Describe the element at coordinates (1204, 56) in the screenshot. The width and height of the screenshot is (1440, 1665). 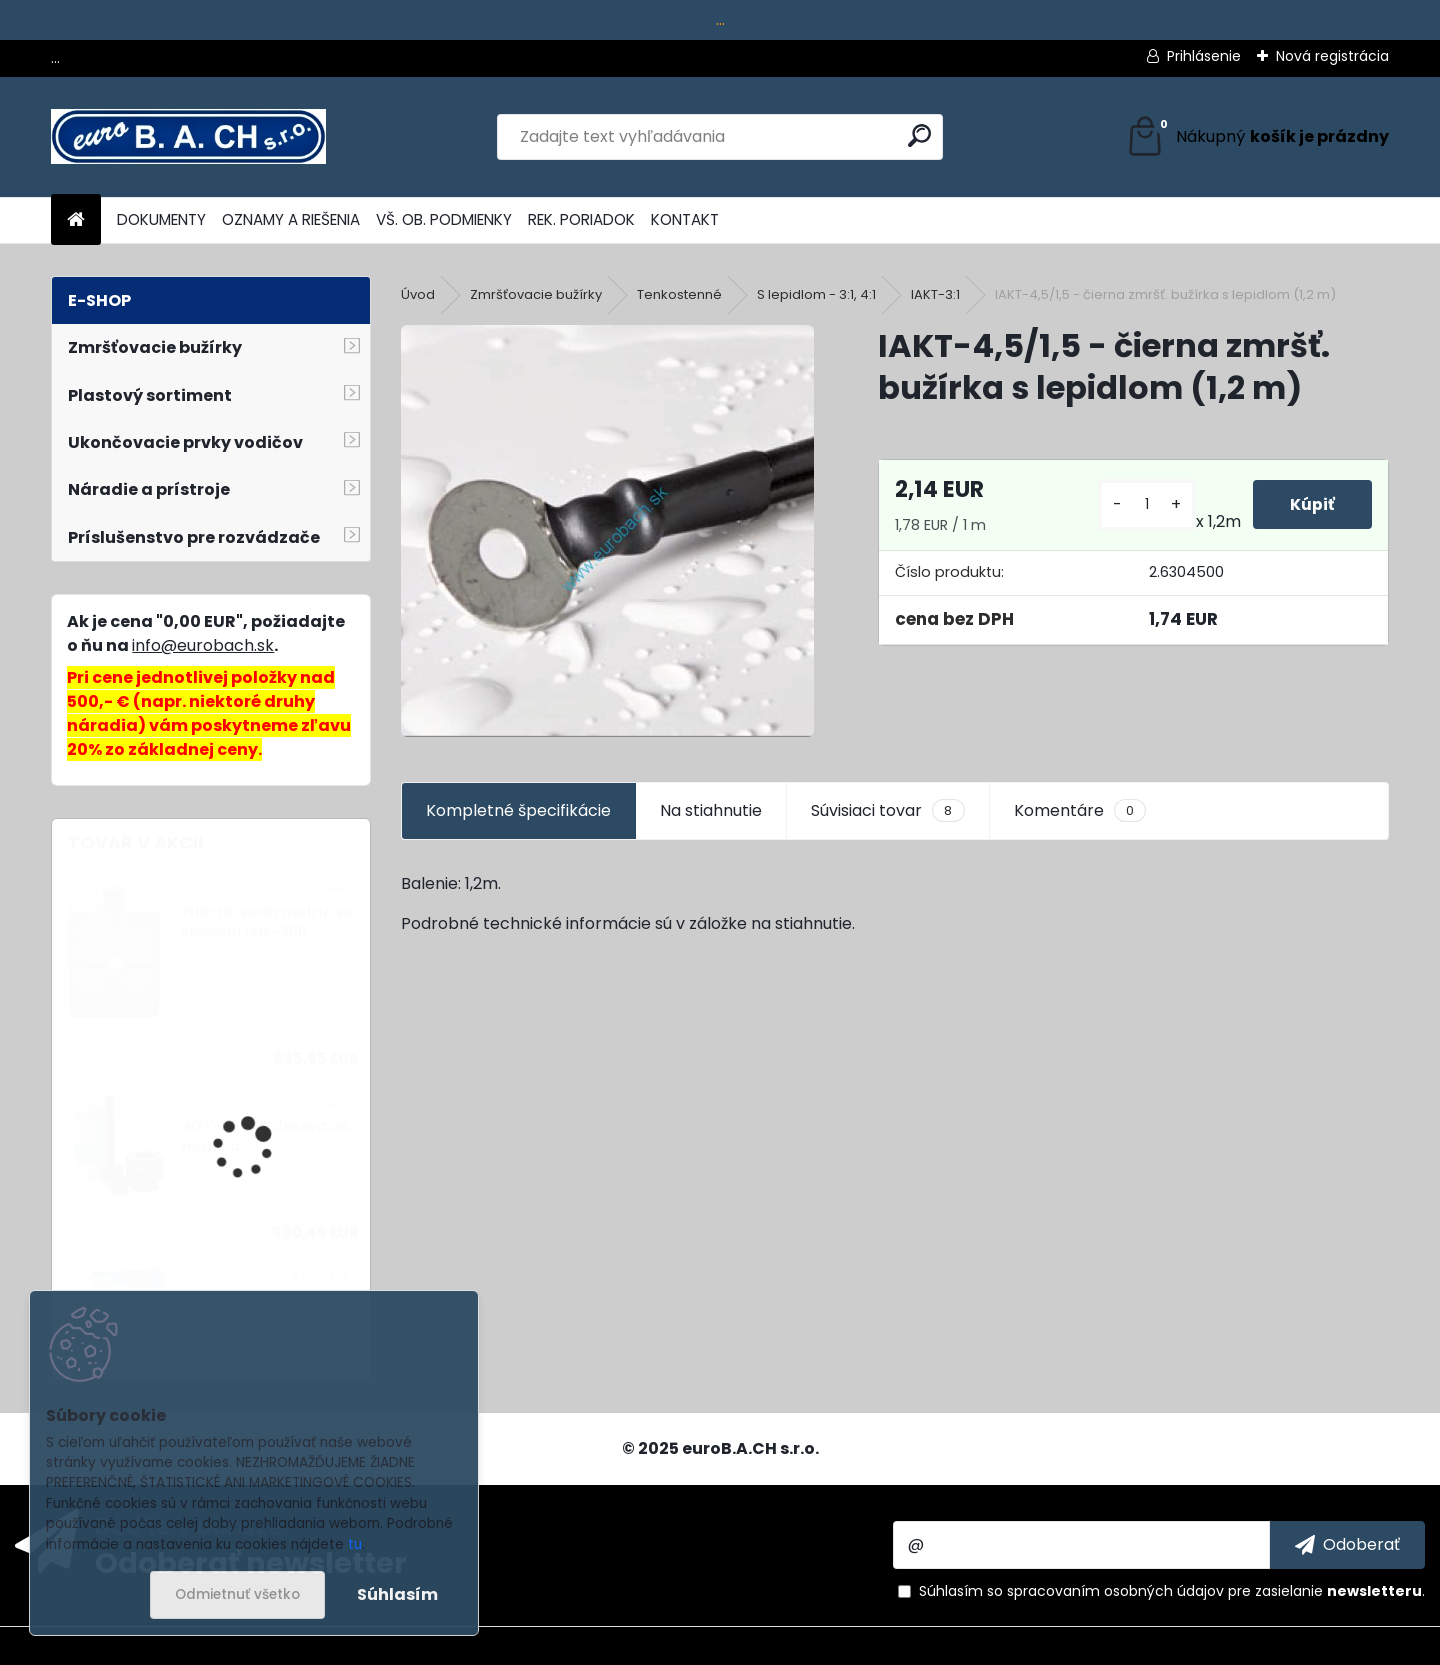
I see `Prihlásenie` at that location.